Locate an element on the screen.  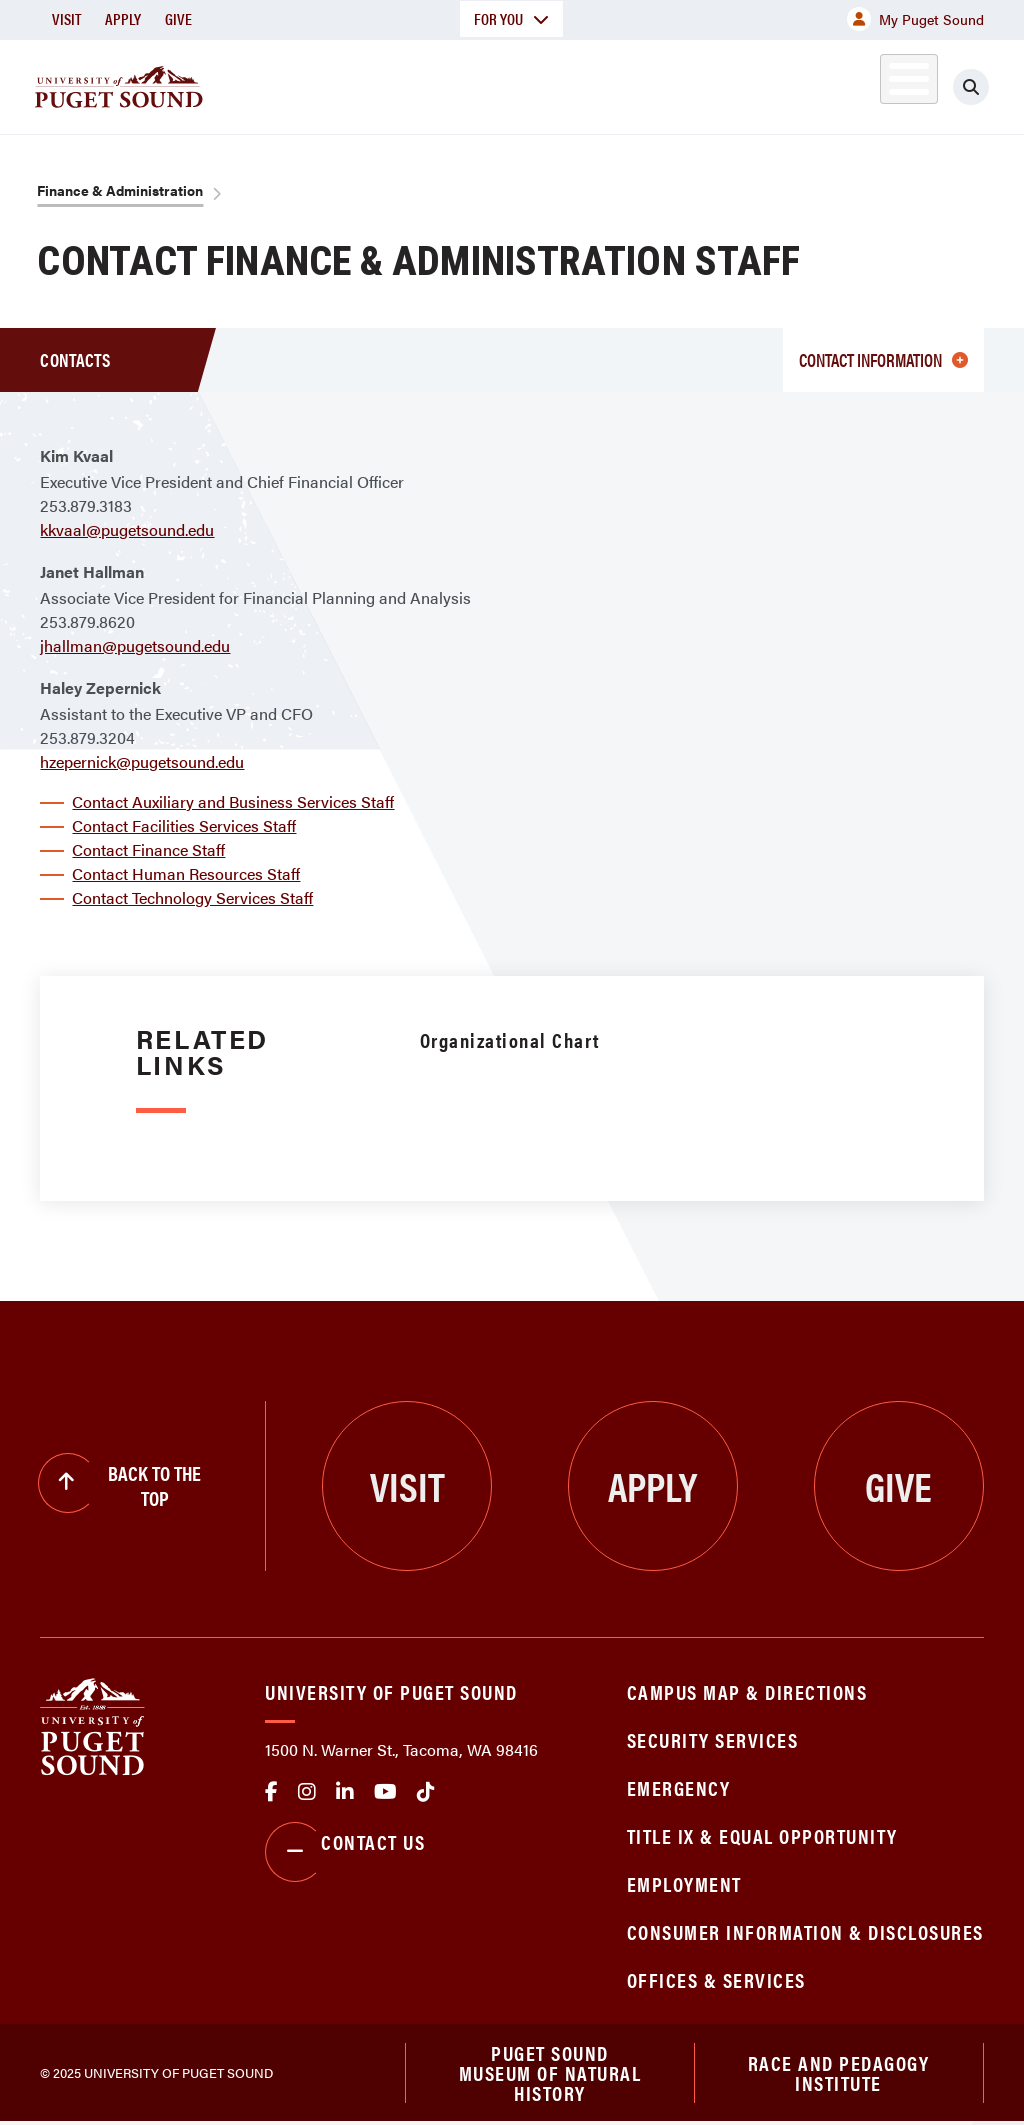
facebook is located at coordinates (271, 1792).